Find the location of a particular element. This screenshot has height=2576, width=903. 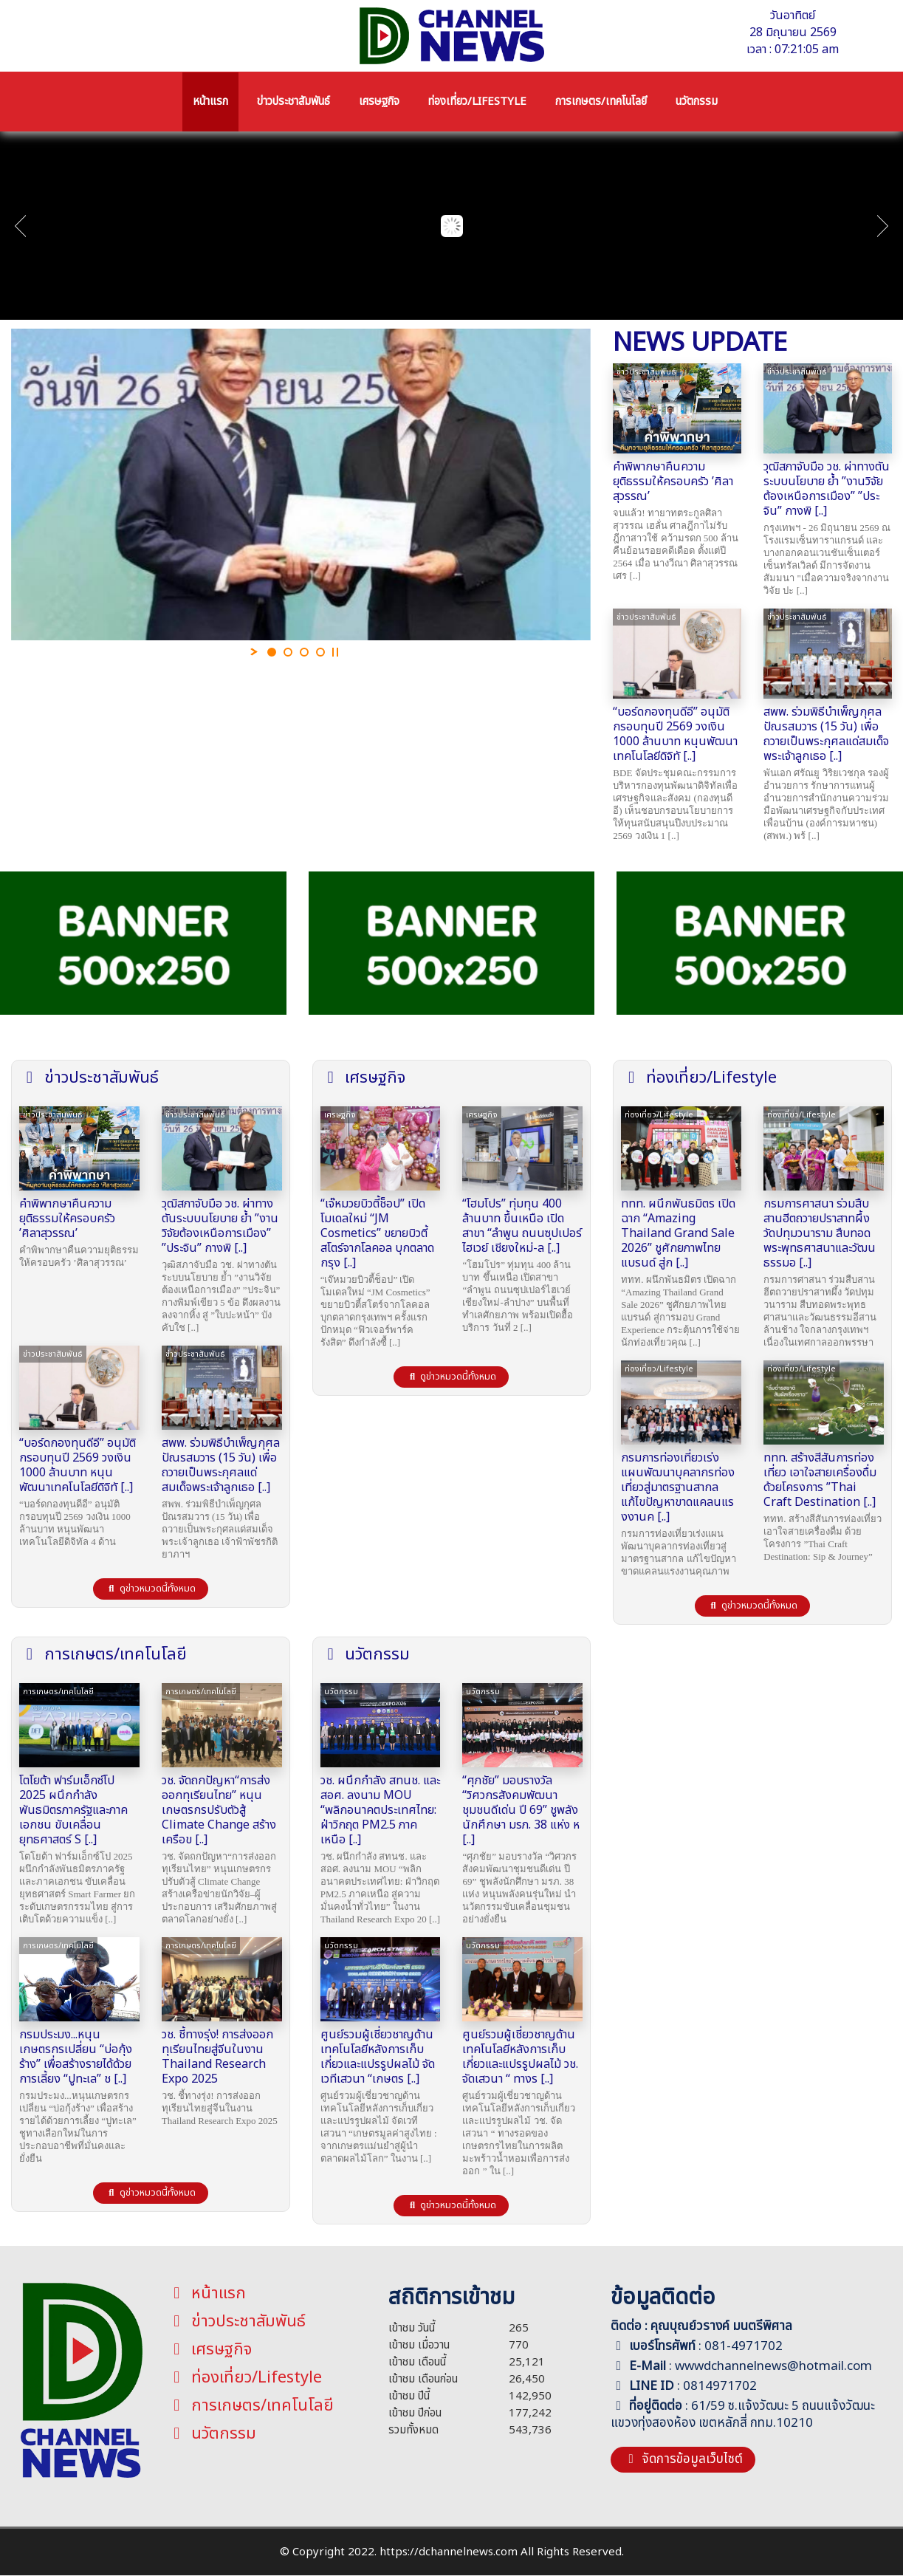

จัดการข้อมูลเว็บไซต์ is located at coordinates (683, 2459).